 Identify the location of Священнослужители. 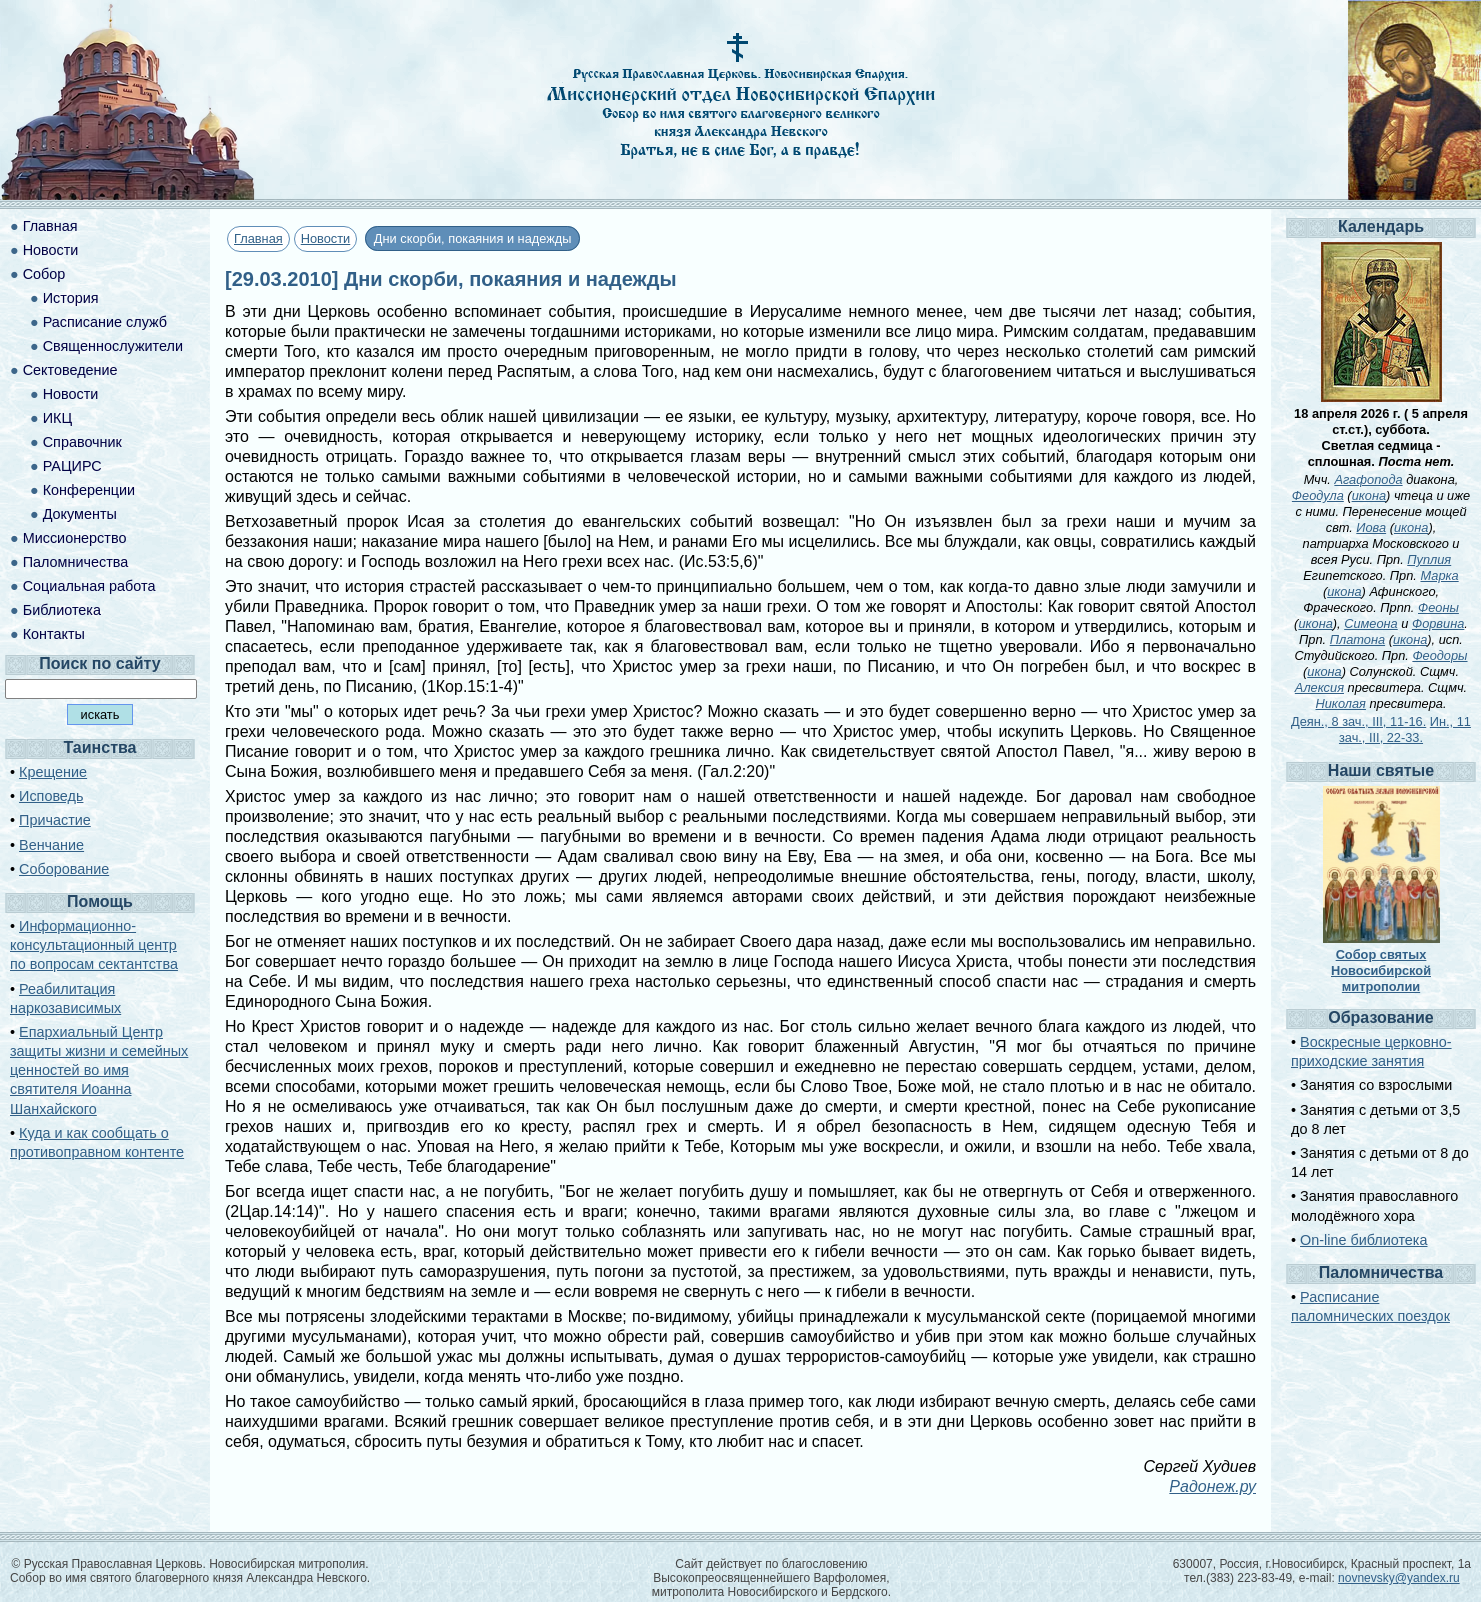
(113, 346).